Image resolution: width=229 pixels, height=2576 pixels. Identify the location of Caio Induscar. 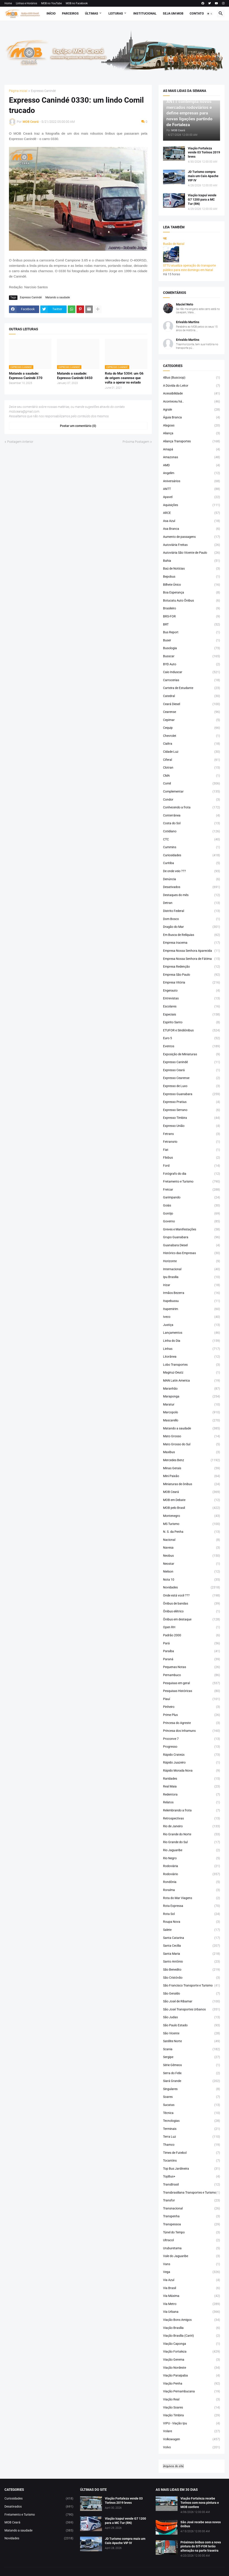
(191, 672).